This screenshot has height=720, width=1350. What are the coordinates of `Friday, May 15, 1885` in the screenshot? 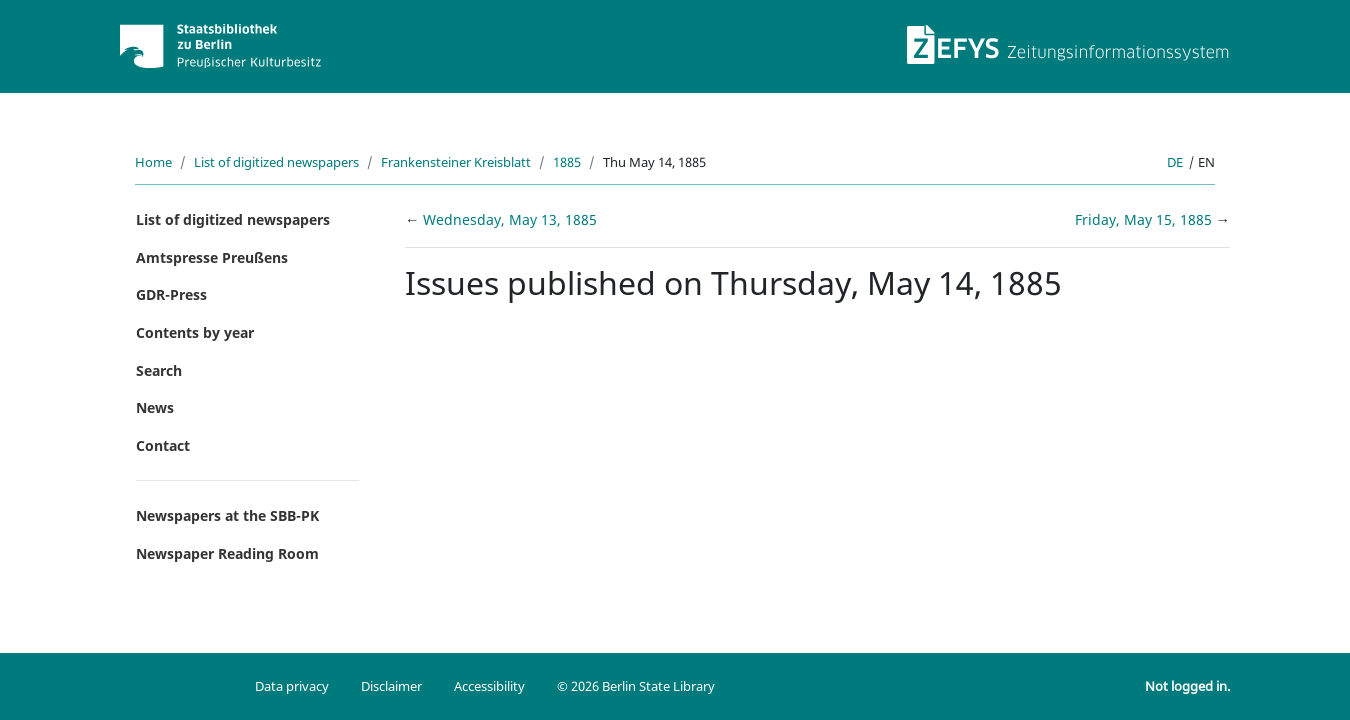 It's located at (1145, 219).